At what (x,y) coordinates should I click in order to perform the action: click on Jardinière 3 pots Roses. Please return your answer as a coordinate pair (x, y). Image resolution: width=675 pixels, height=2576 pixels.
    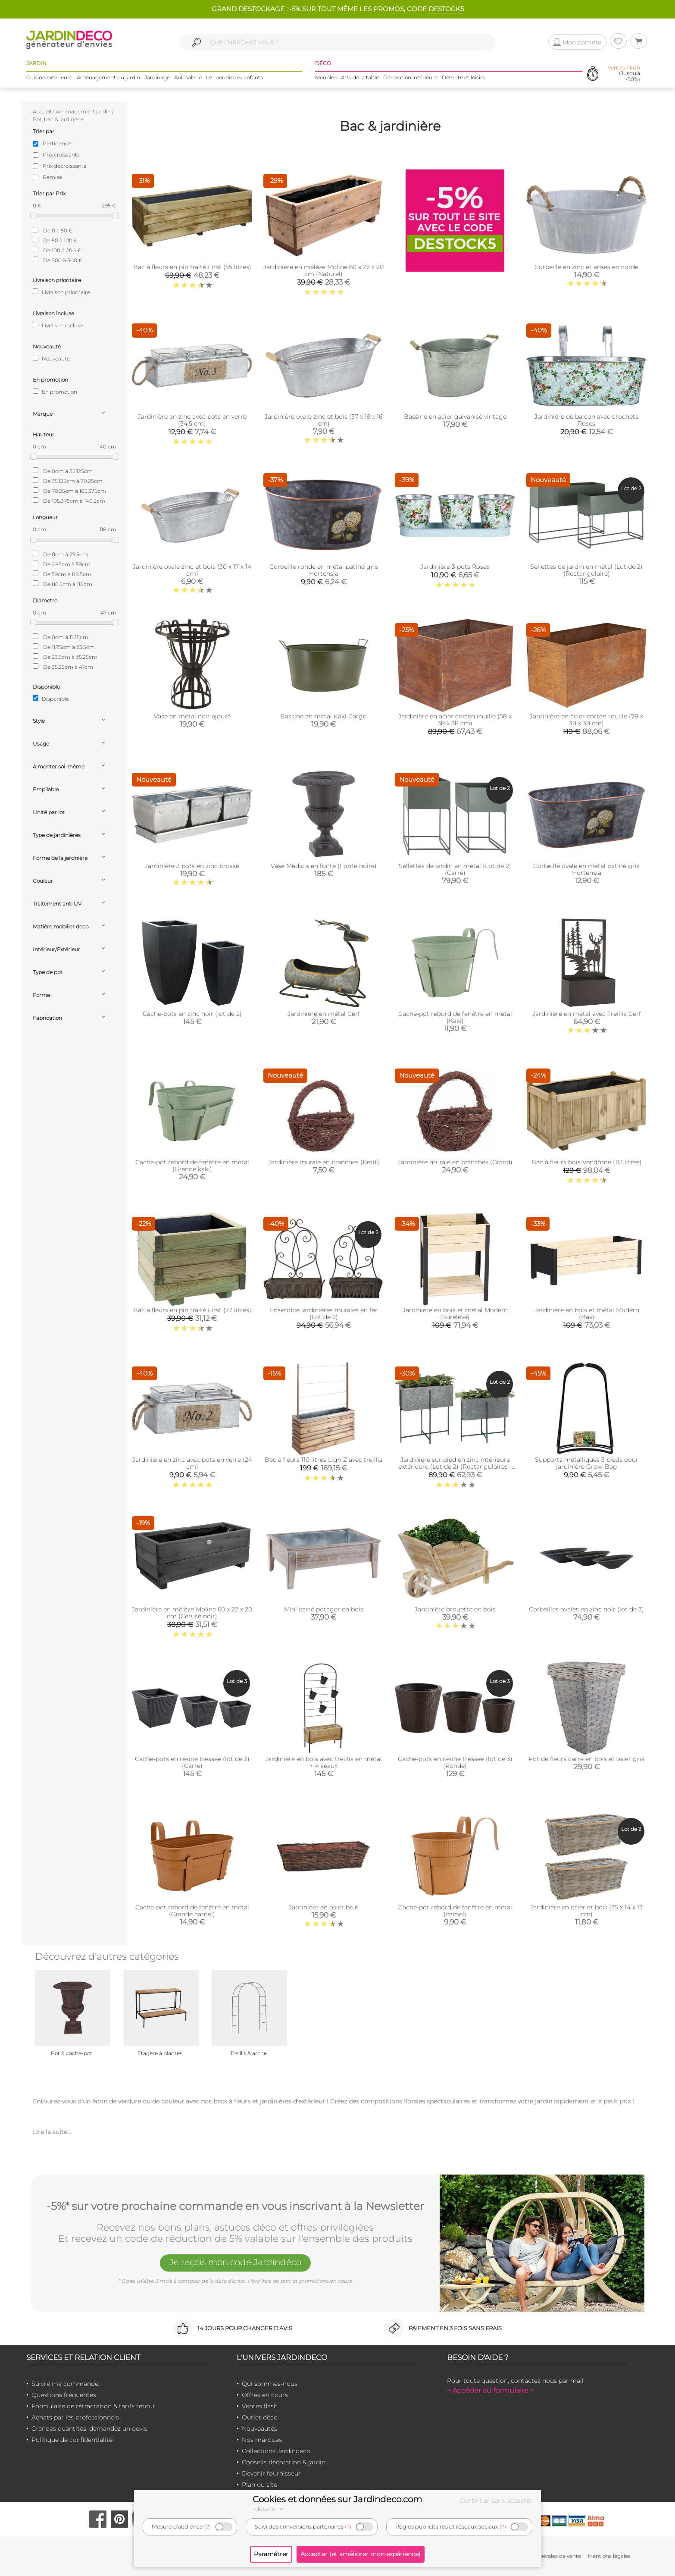
    Looking at the image, I should click on (455, 566).